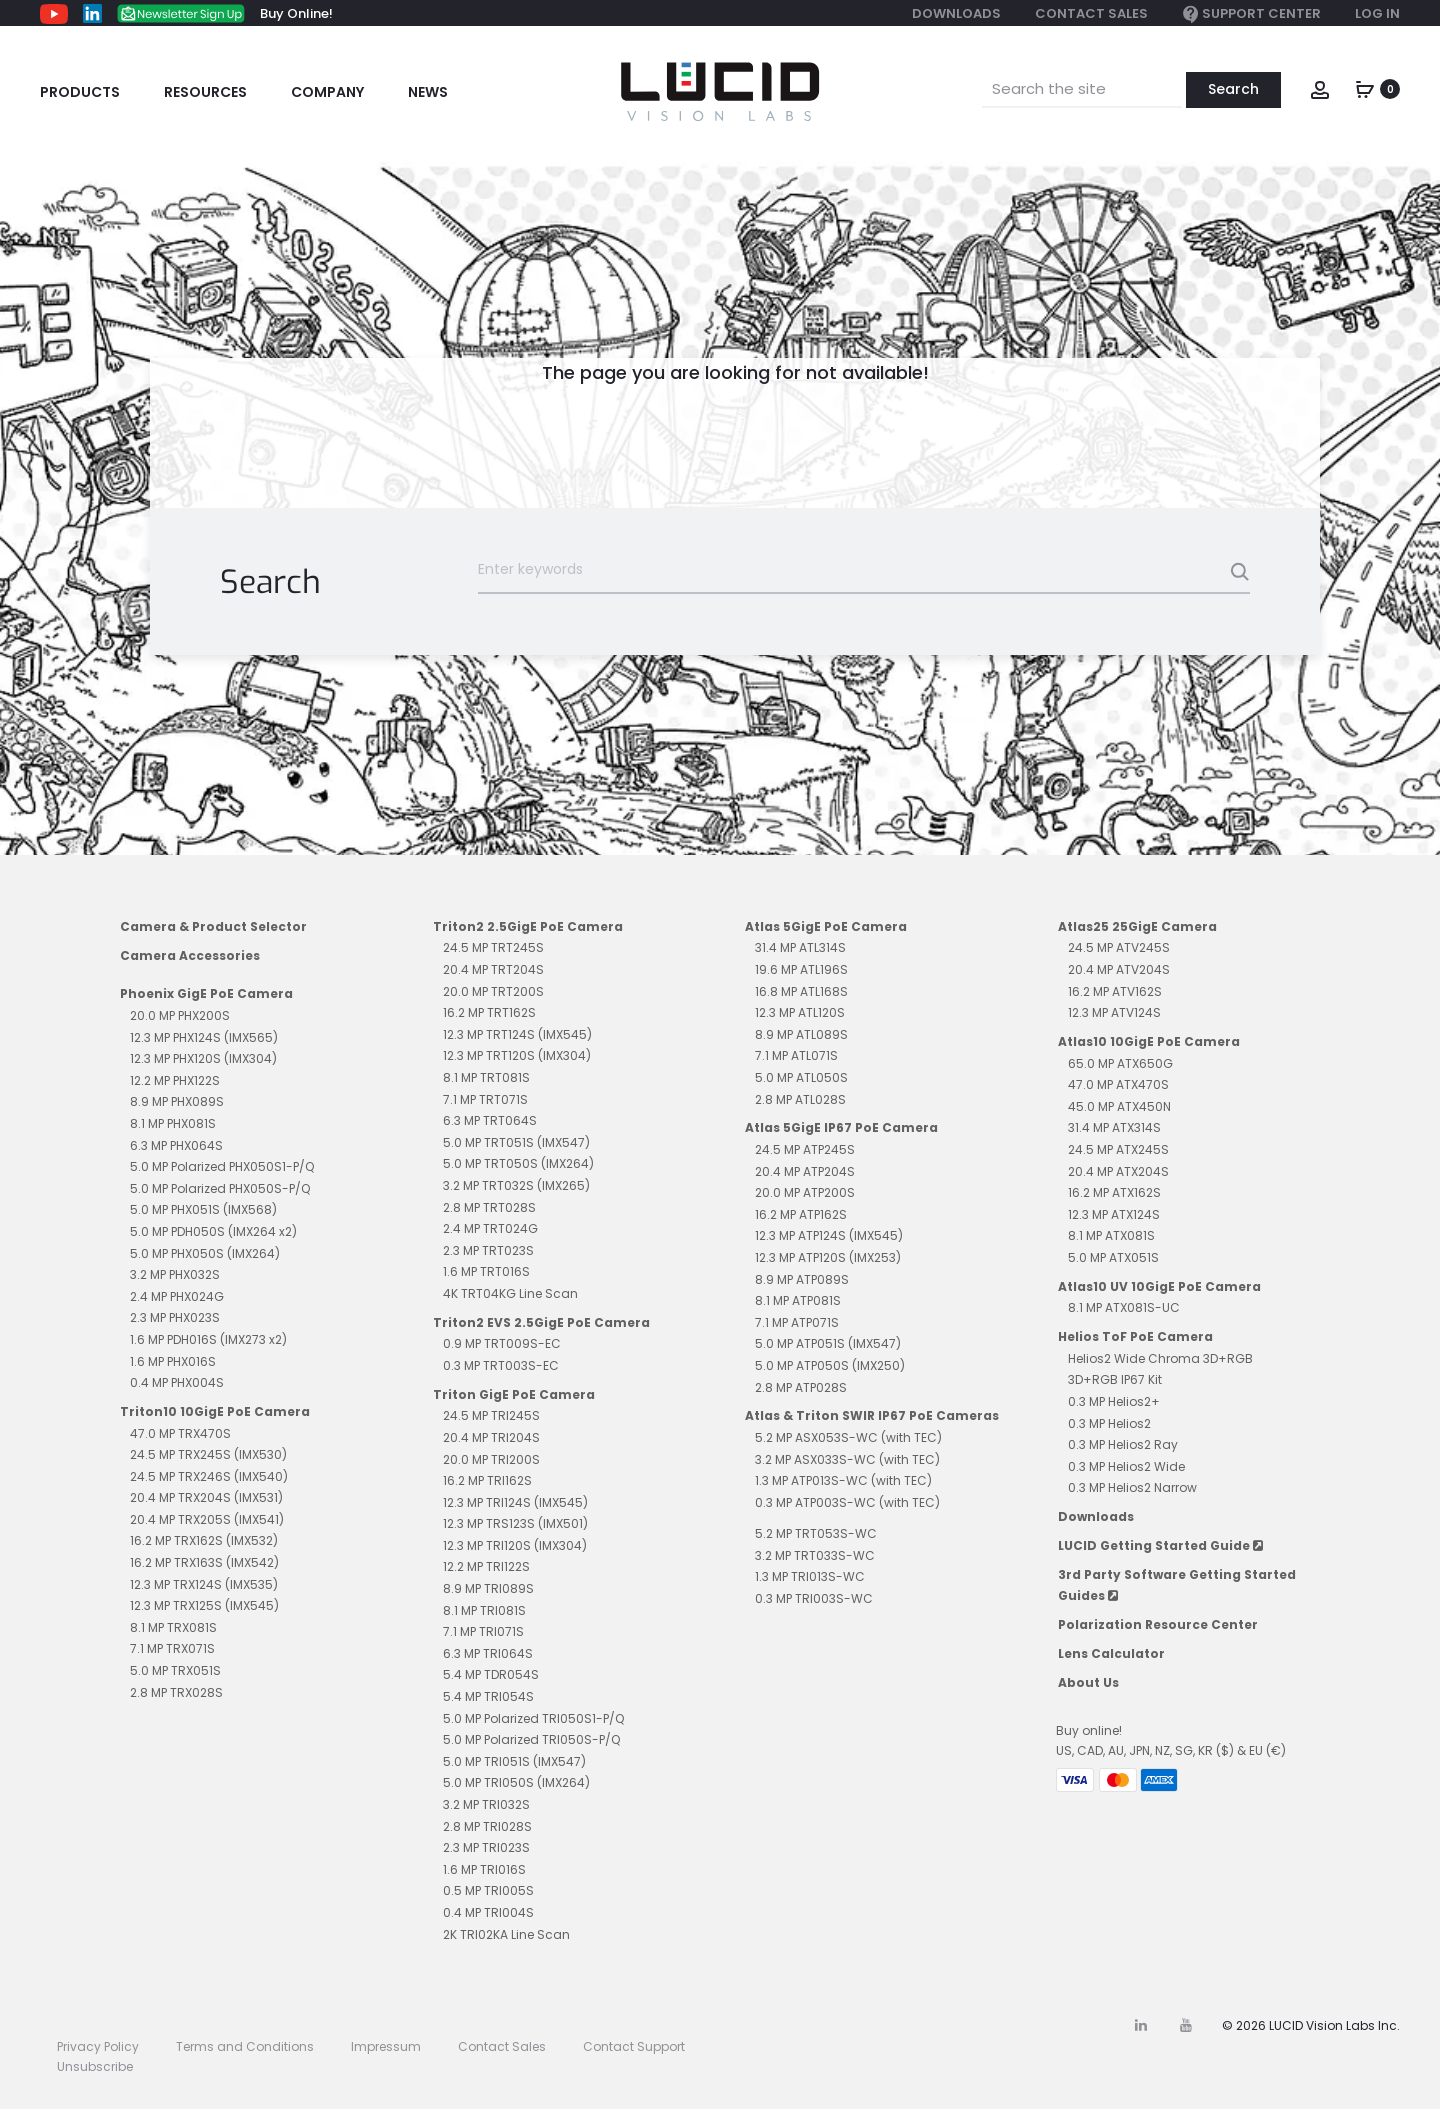 This screenshot has height=2109, width=1440. What do you see at coordinates (801, 1387) in the screenshot?
I see `2.8 MP ATP028S` at bounding box center [801, 1387].